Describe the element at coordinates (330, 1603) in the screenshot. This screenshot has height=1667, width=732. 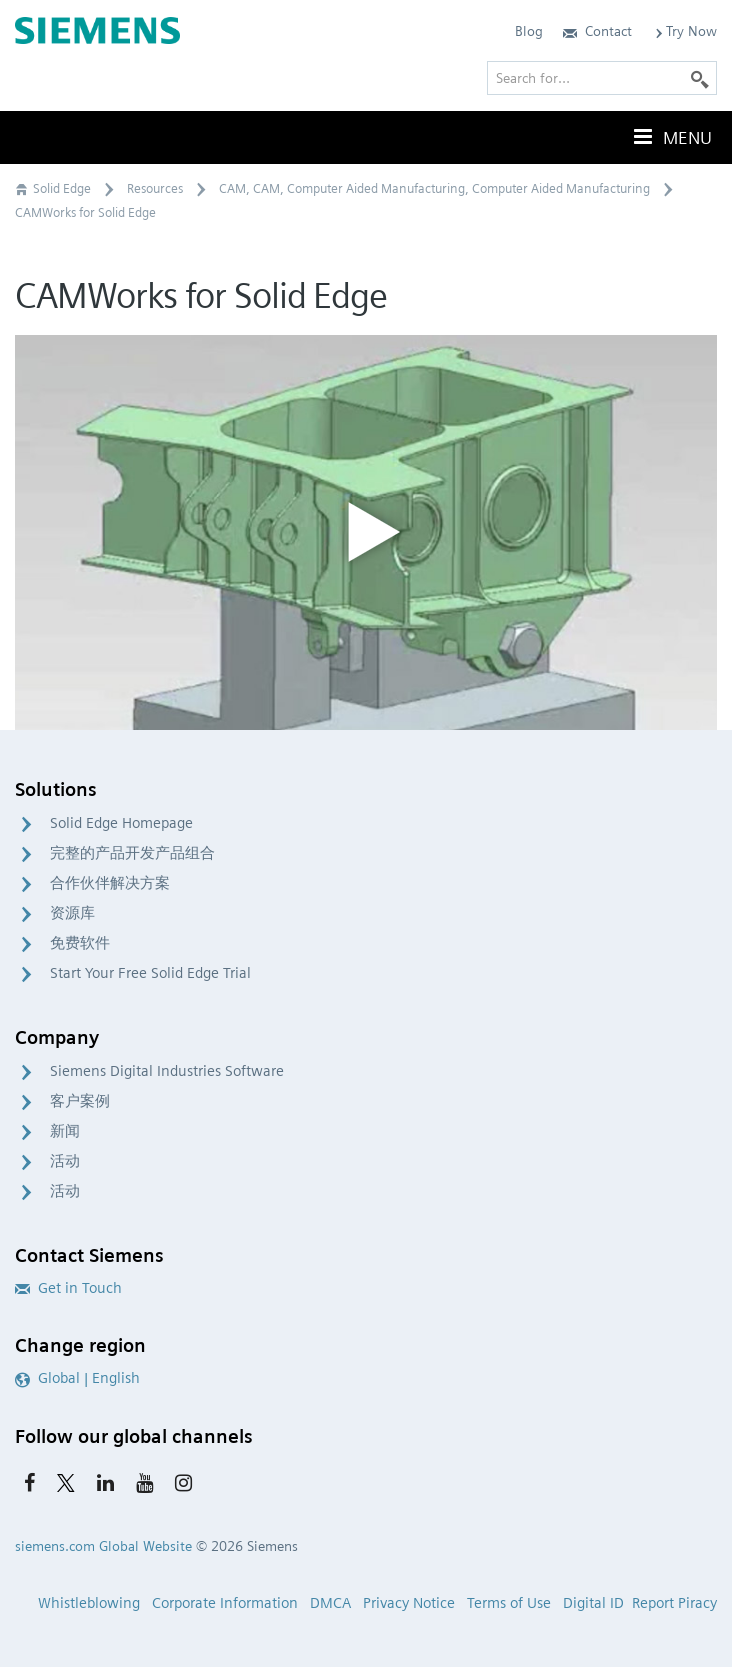
I see `DMCA` at that location.